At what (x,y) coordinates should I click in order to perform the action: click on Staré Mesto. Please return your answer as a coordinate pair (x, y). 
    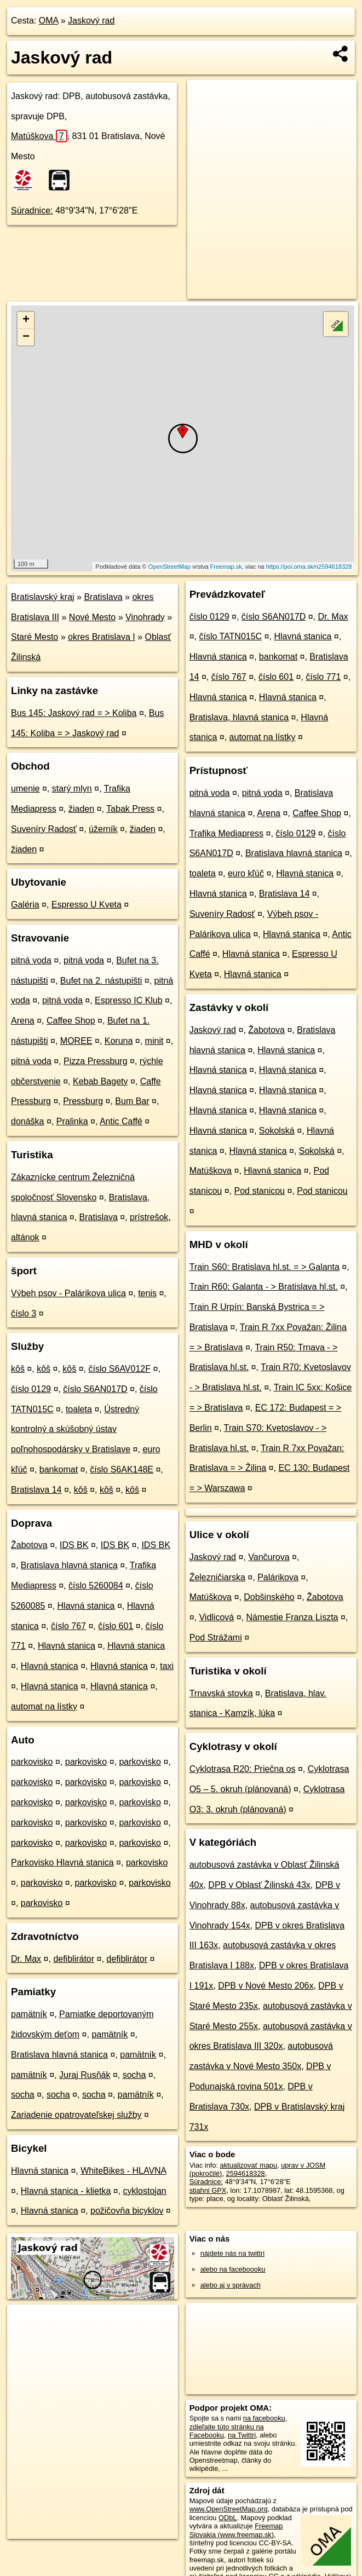
    Looking at the image, I should click on (34, 637).